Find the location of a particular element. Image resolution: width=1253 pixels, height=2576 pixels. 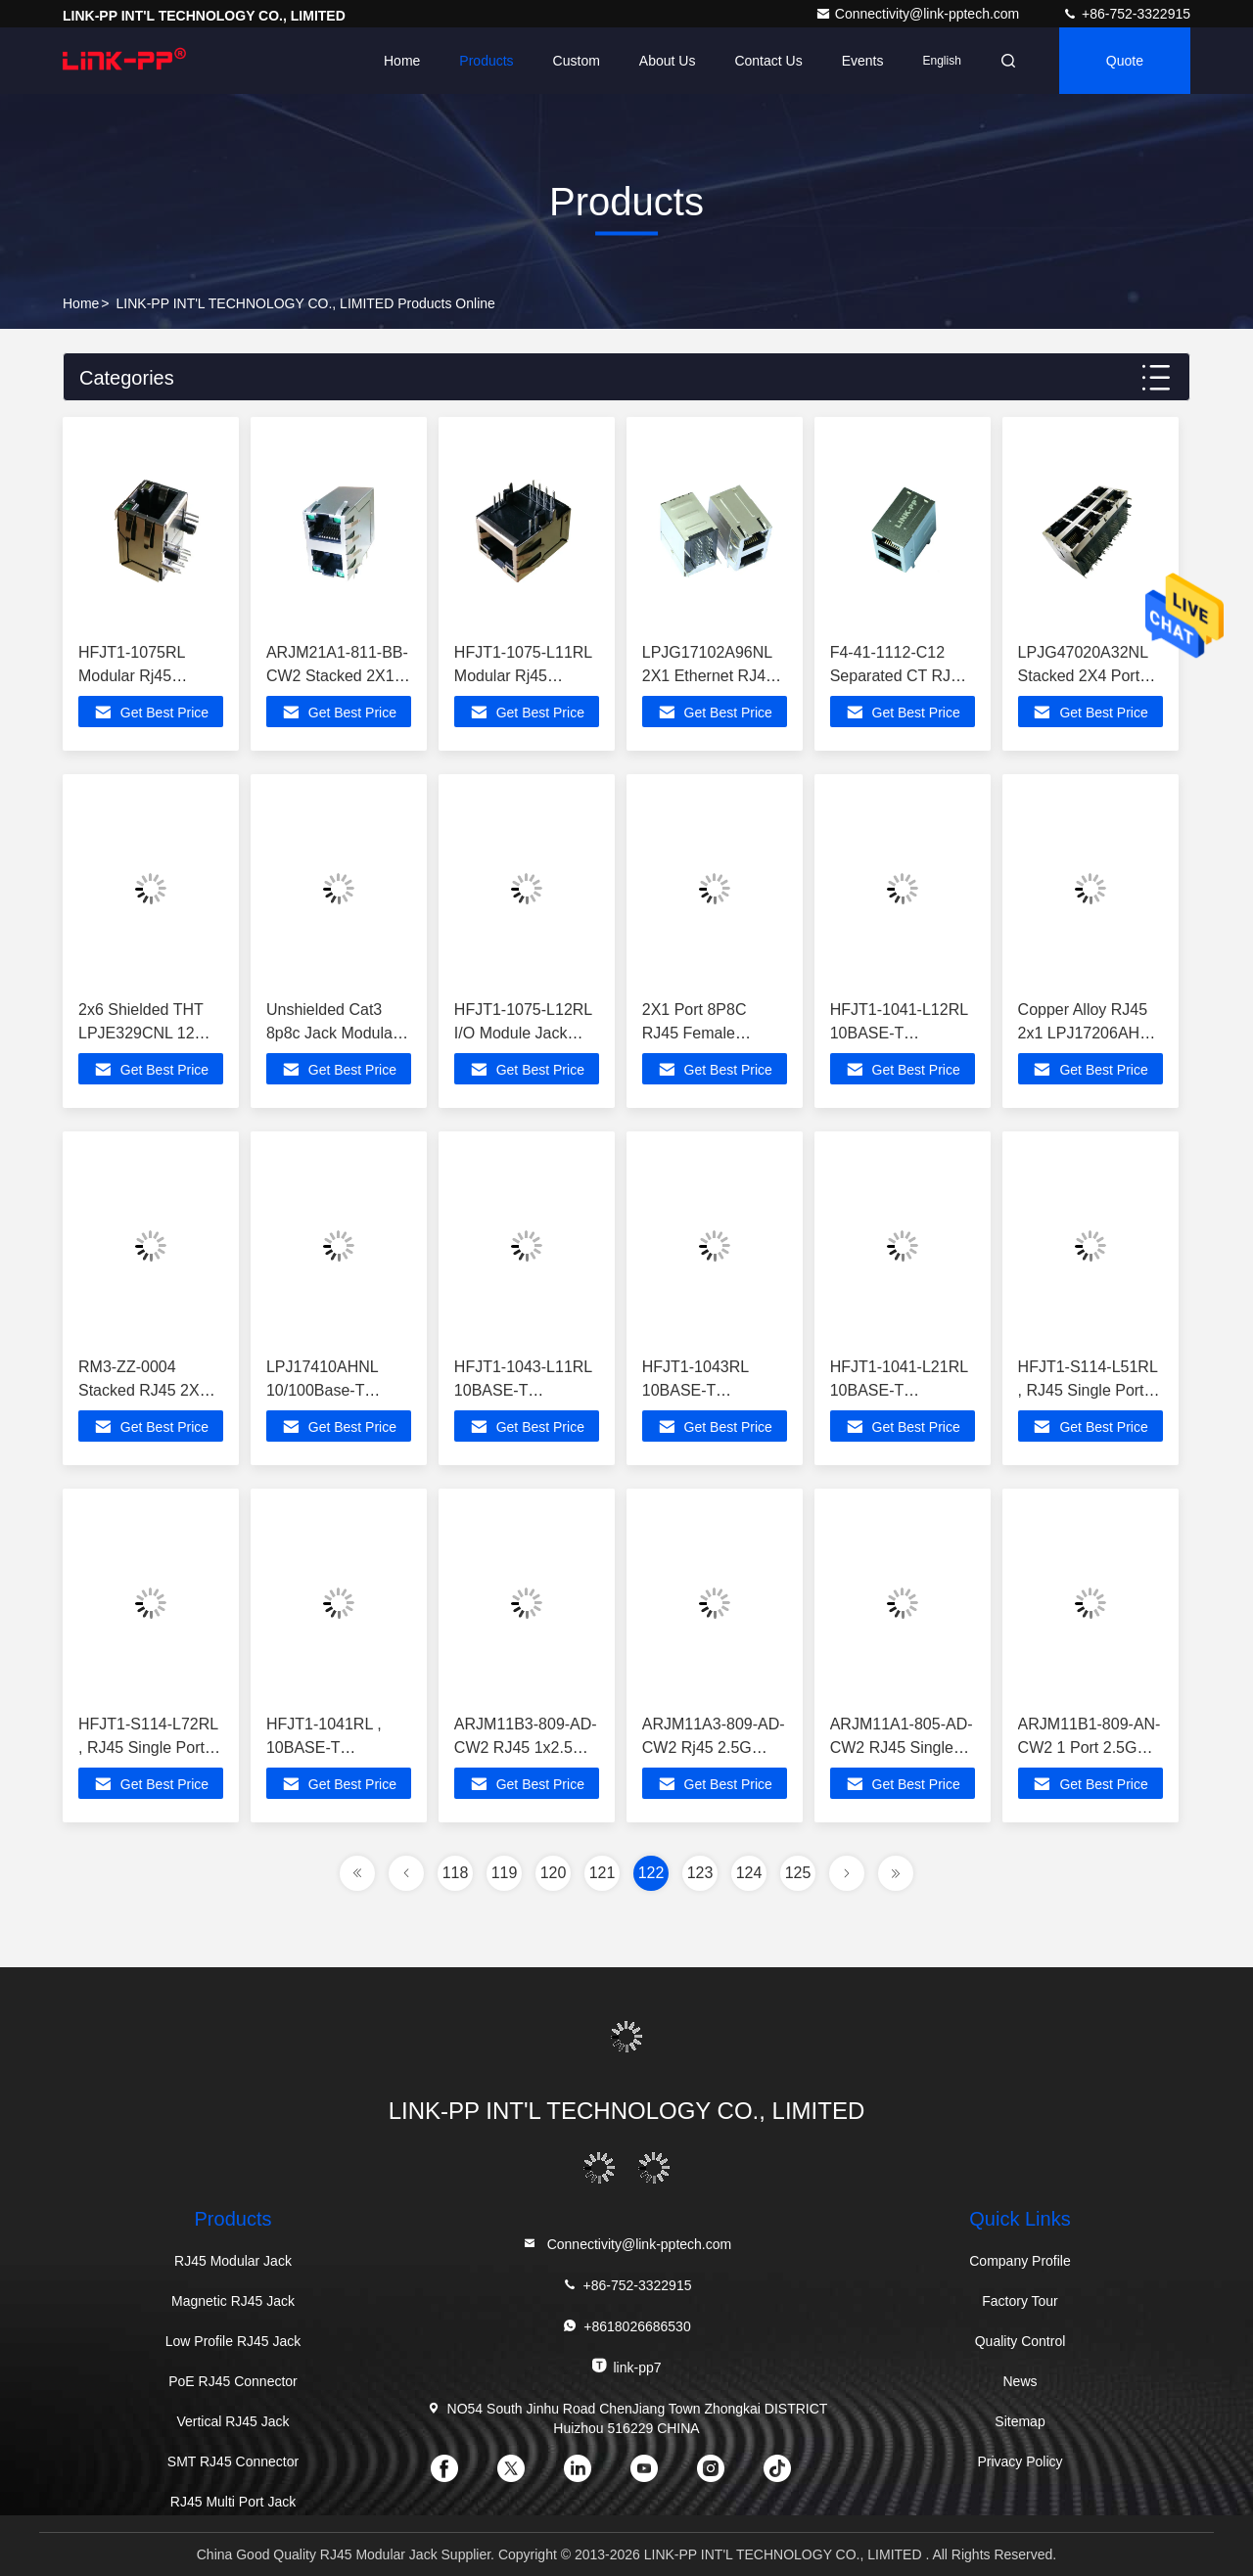

Products is located at coordinates (486, 61).